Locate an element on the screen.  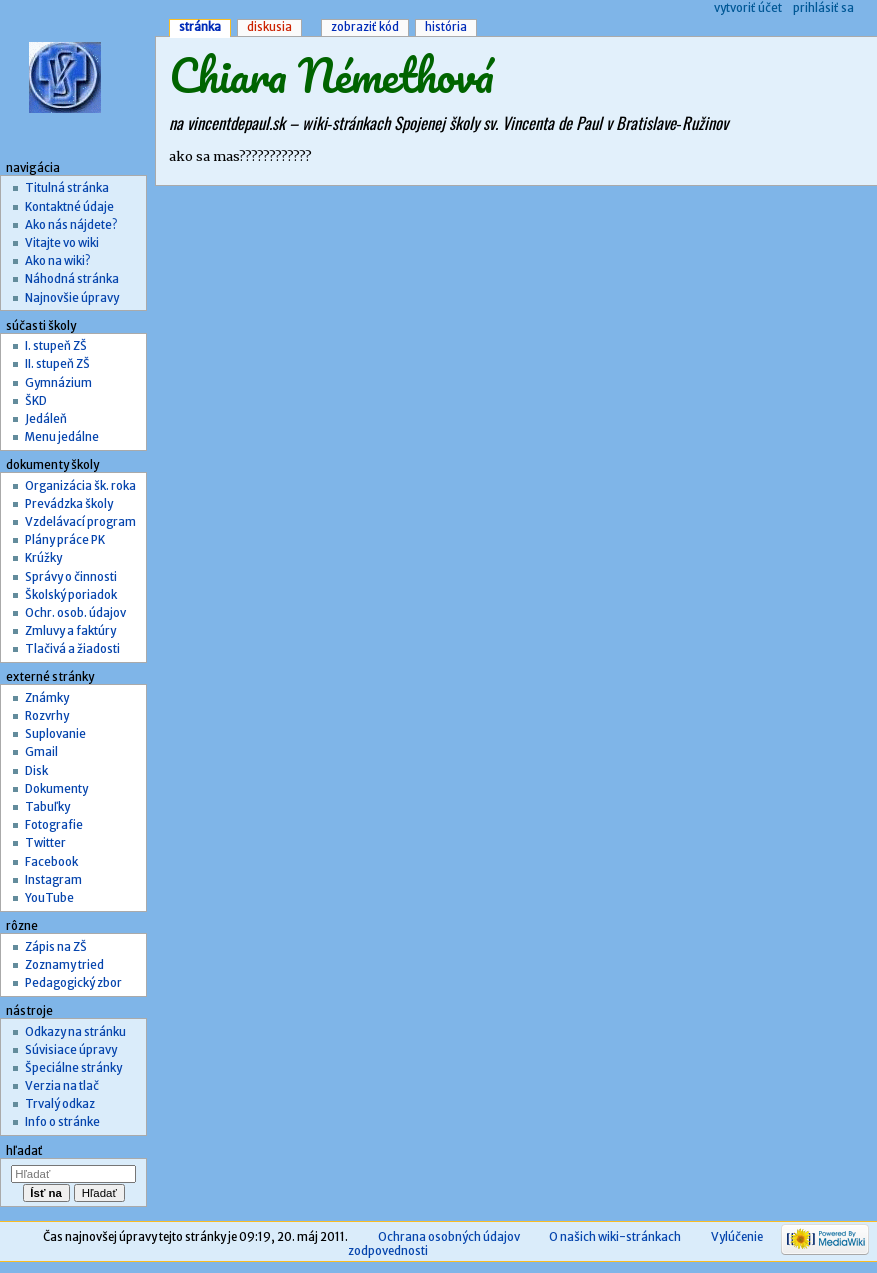
Zmluvy a faktúry is located at coordinates (70, 631).